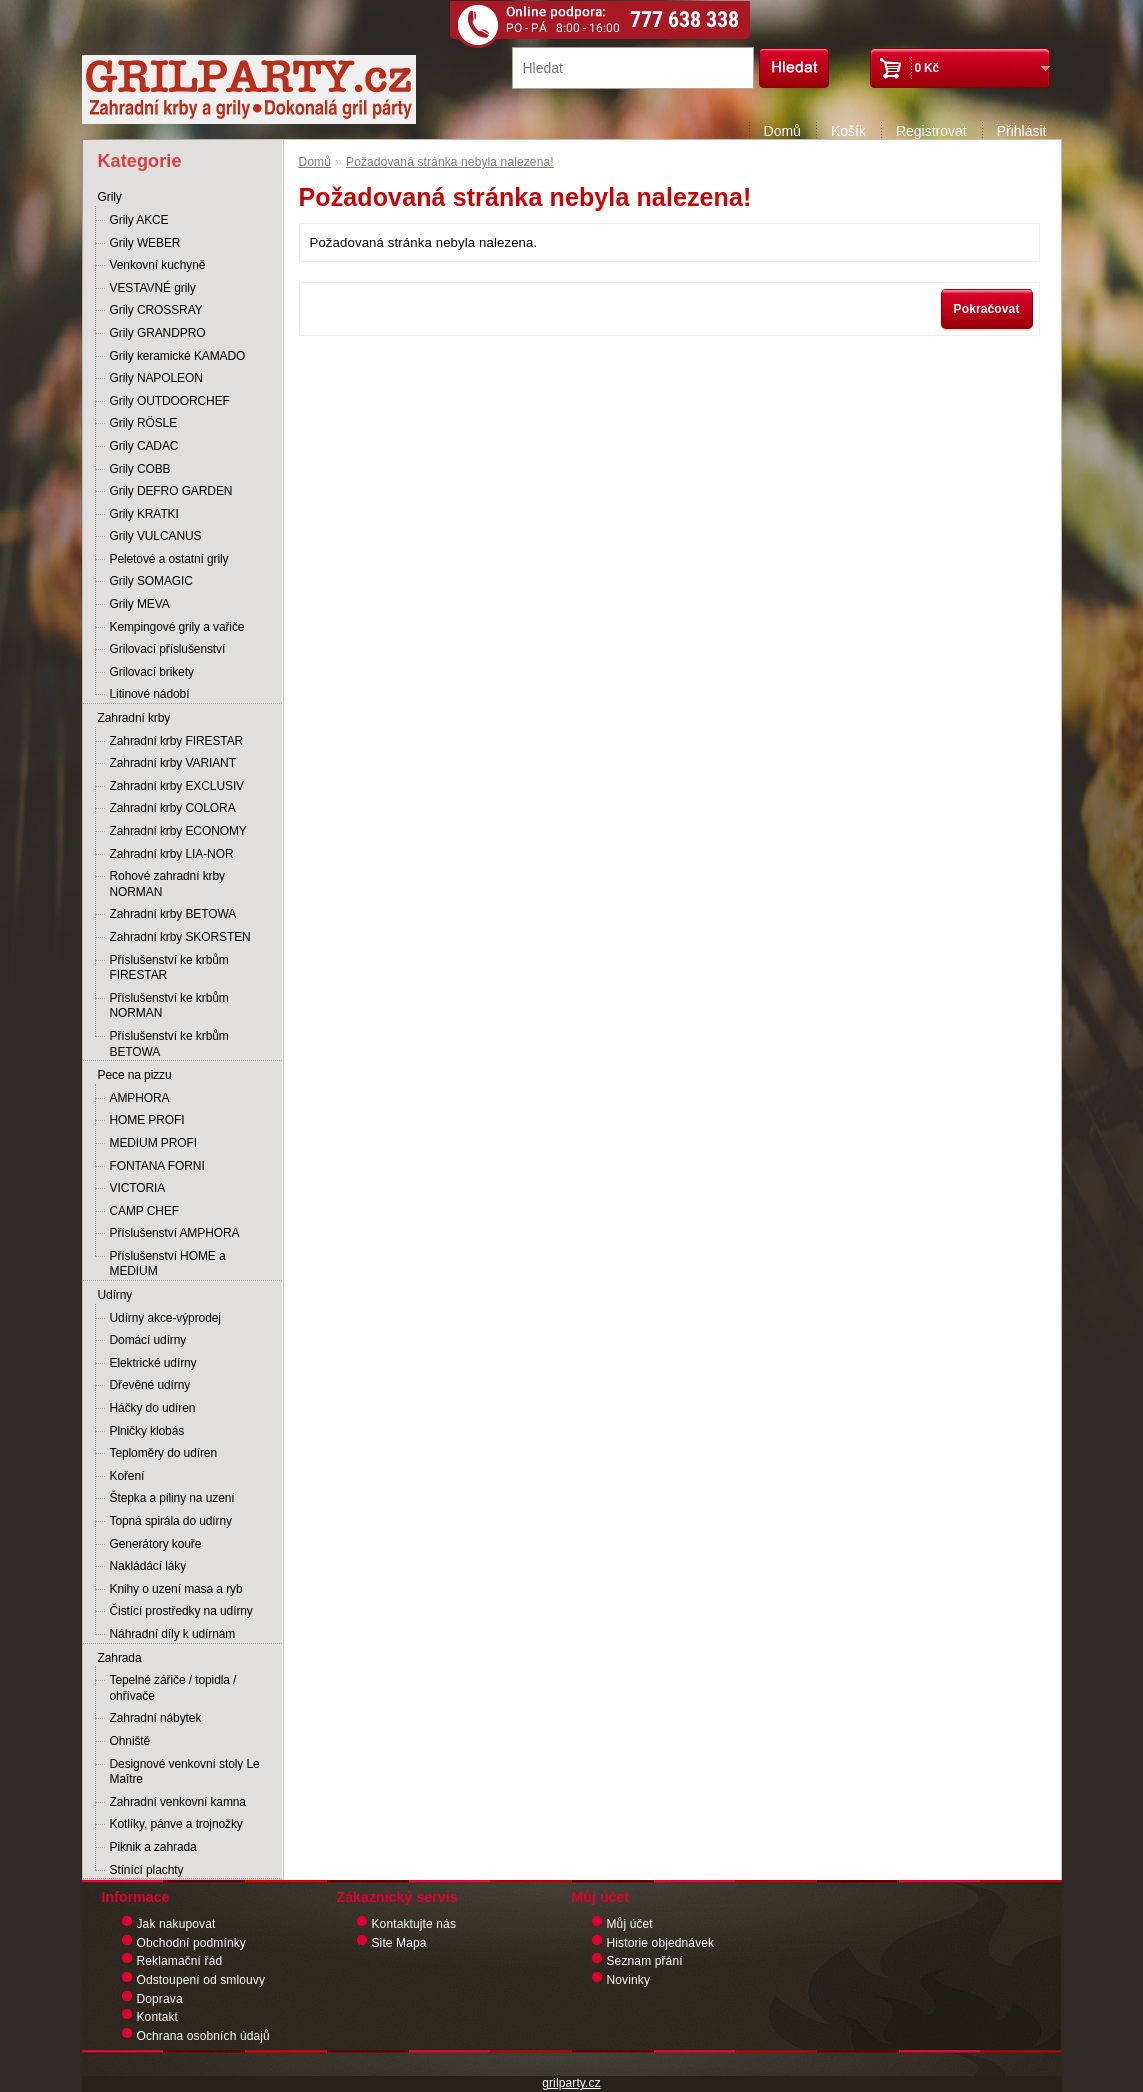 This screenshot has height=2092, width=1143. What do you see at coordinates (110, 197) in the screenshot?
I see `Grily` at bounding box center [110, 197].